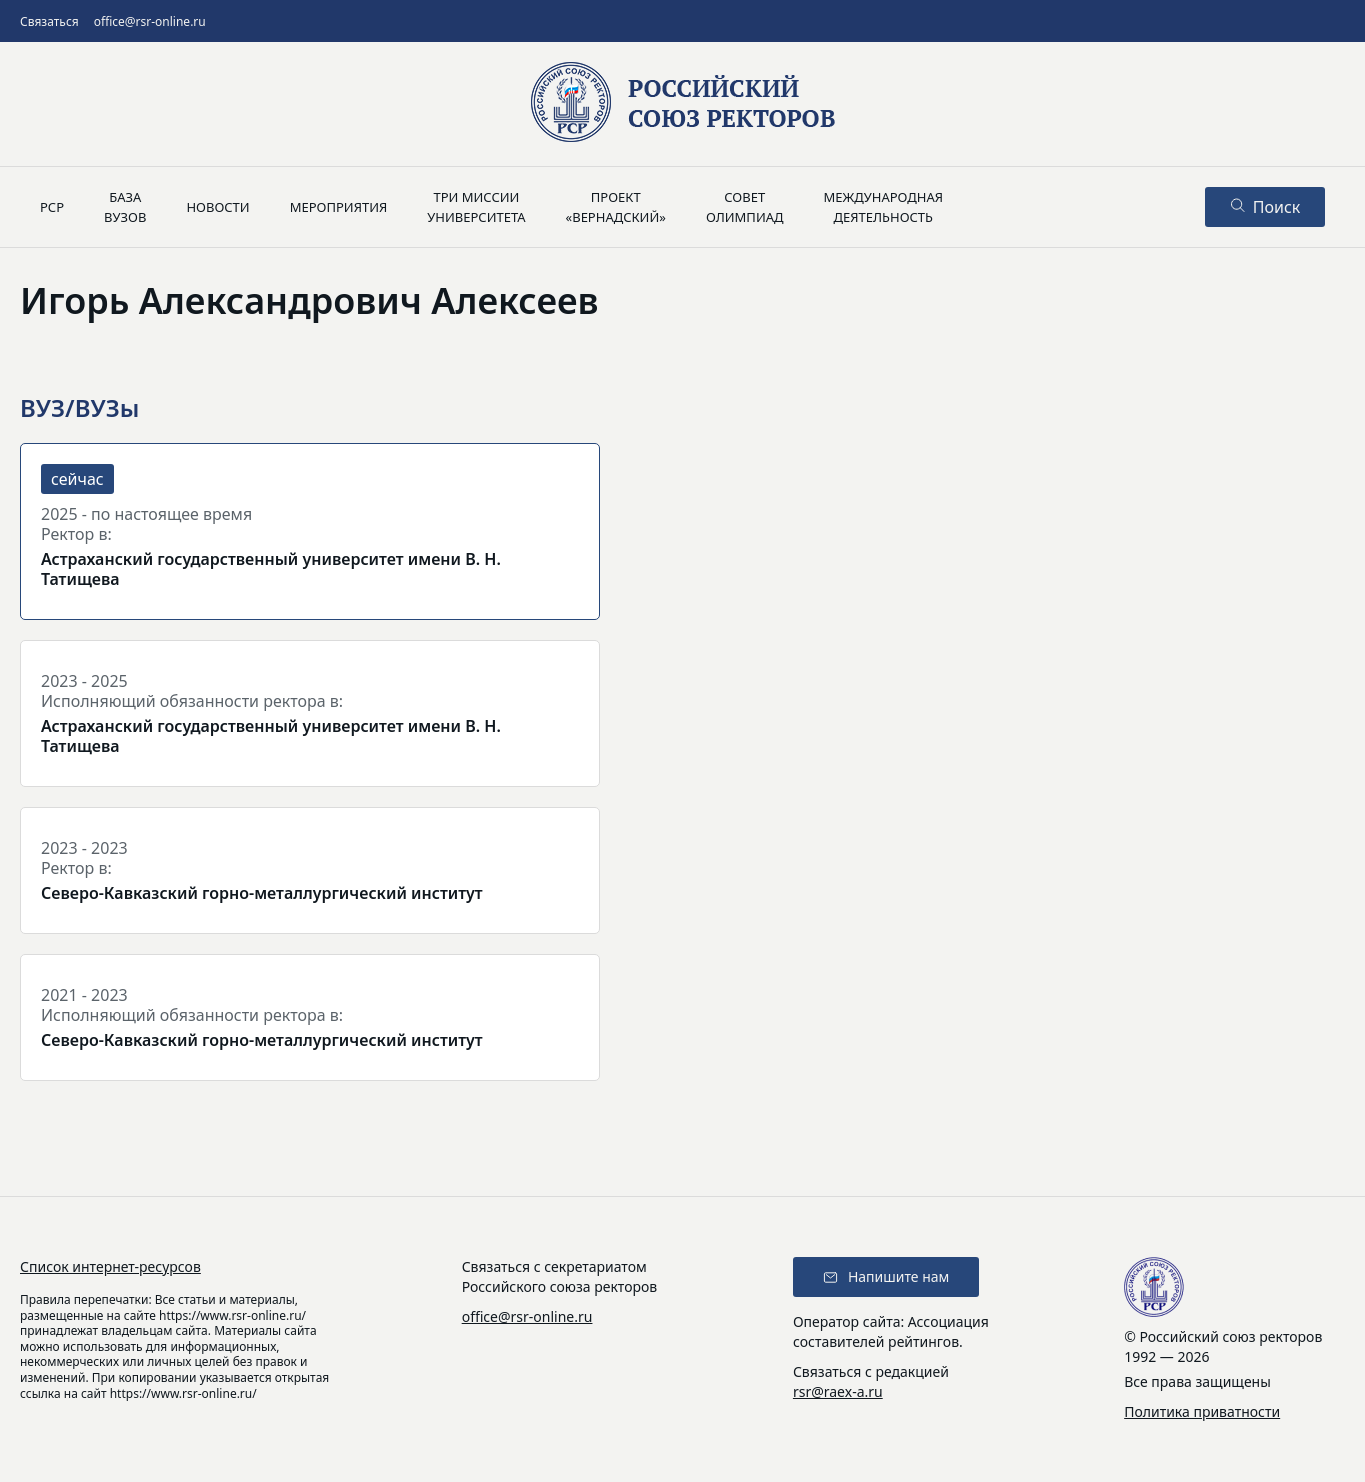  Describe the element at coordinates (476, 207) in the screenshot. I see `Три миссииуниверситета` at that location.